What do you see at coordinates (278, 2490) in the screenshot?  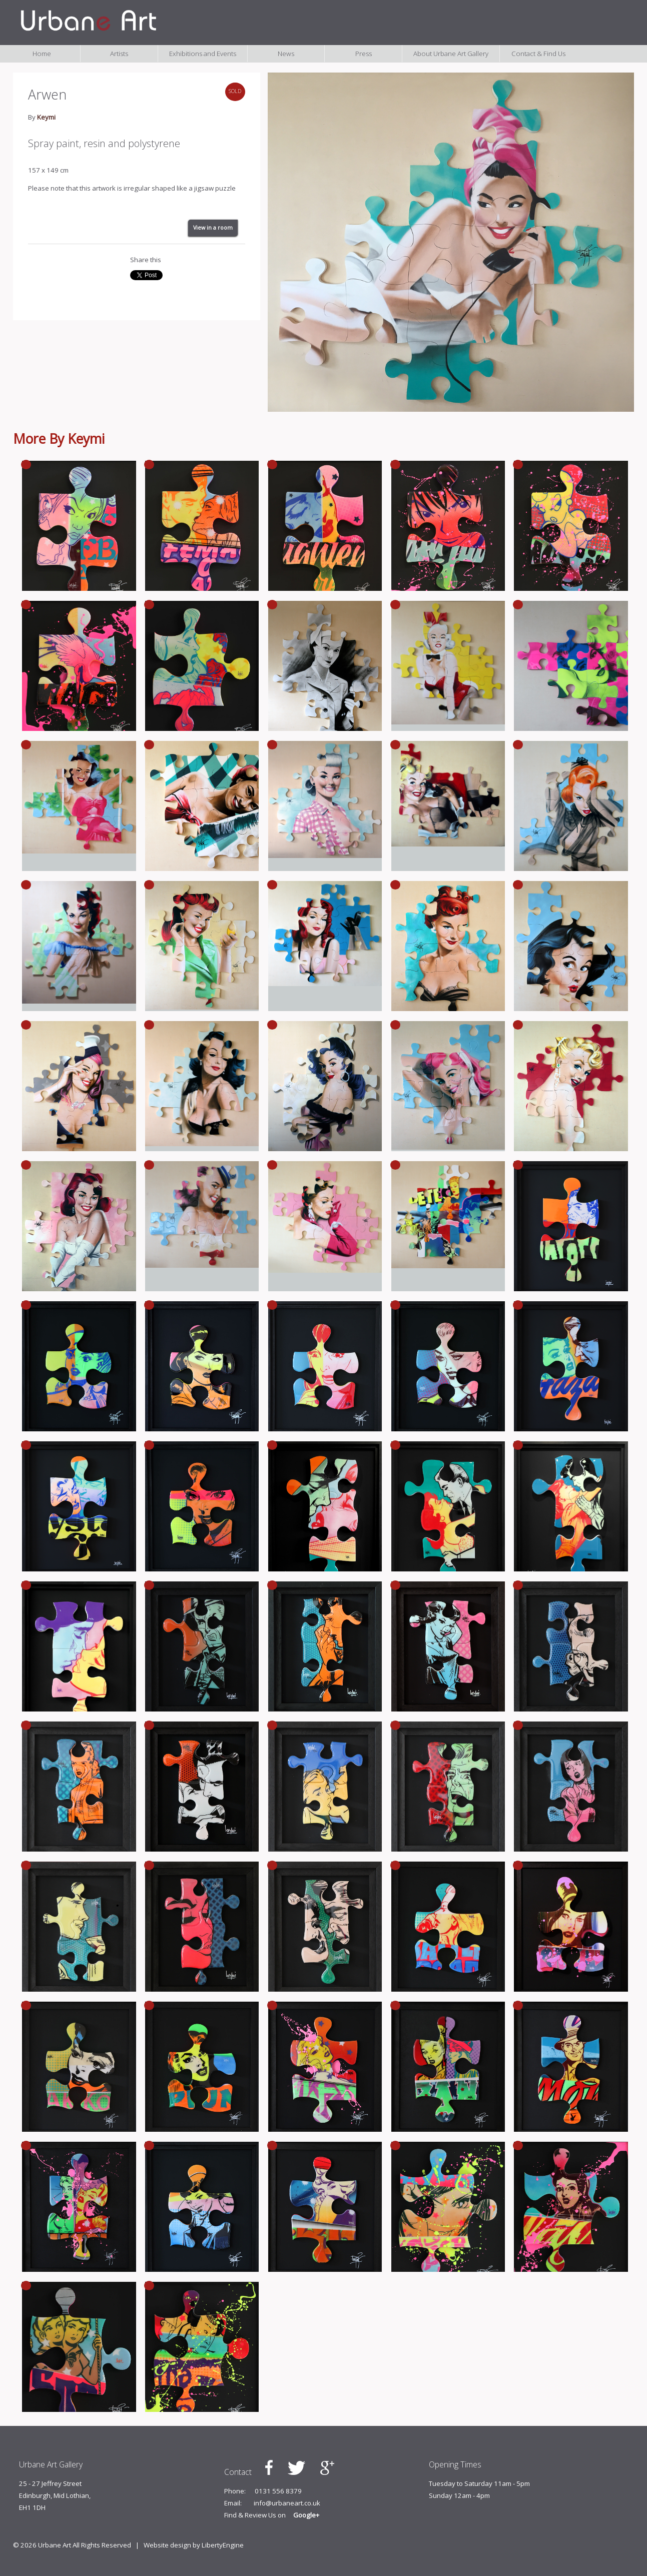 I see `0131 556 8379` at bounding box center [278, 2490].